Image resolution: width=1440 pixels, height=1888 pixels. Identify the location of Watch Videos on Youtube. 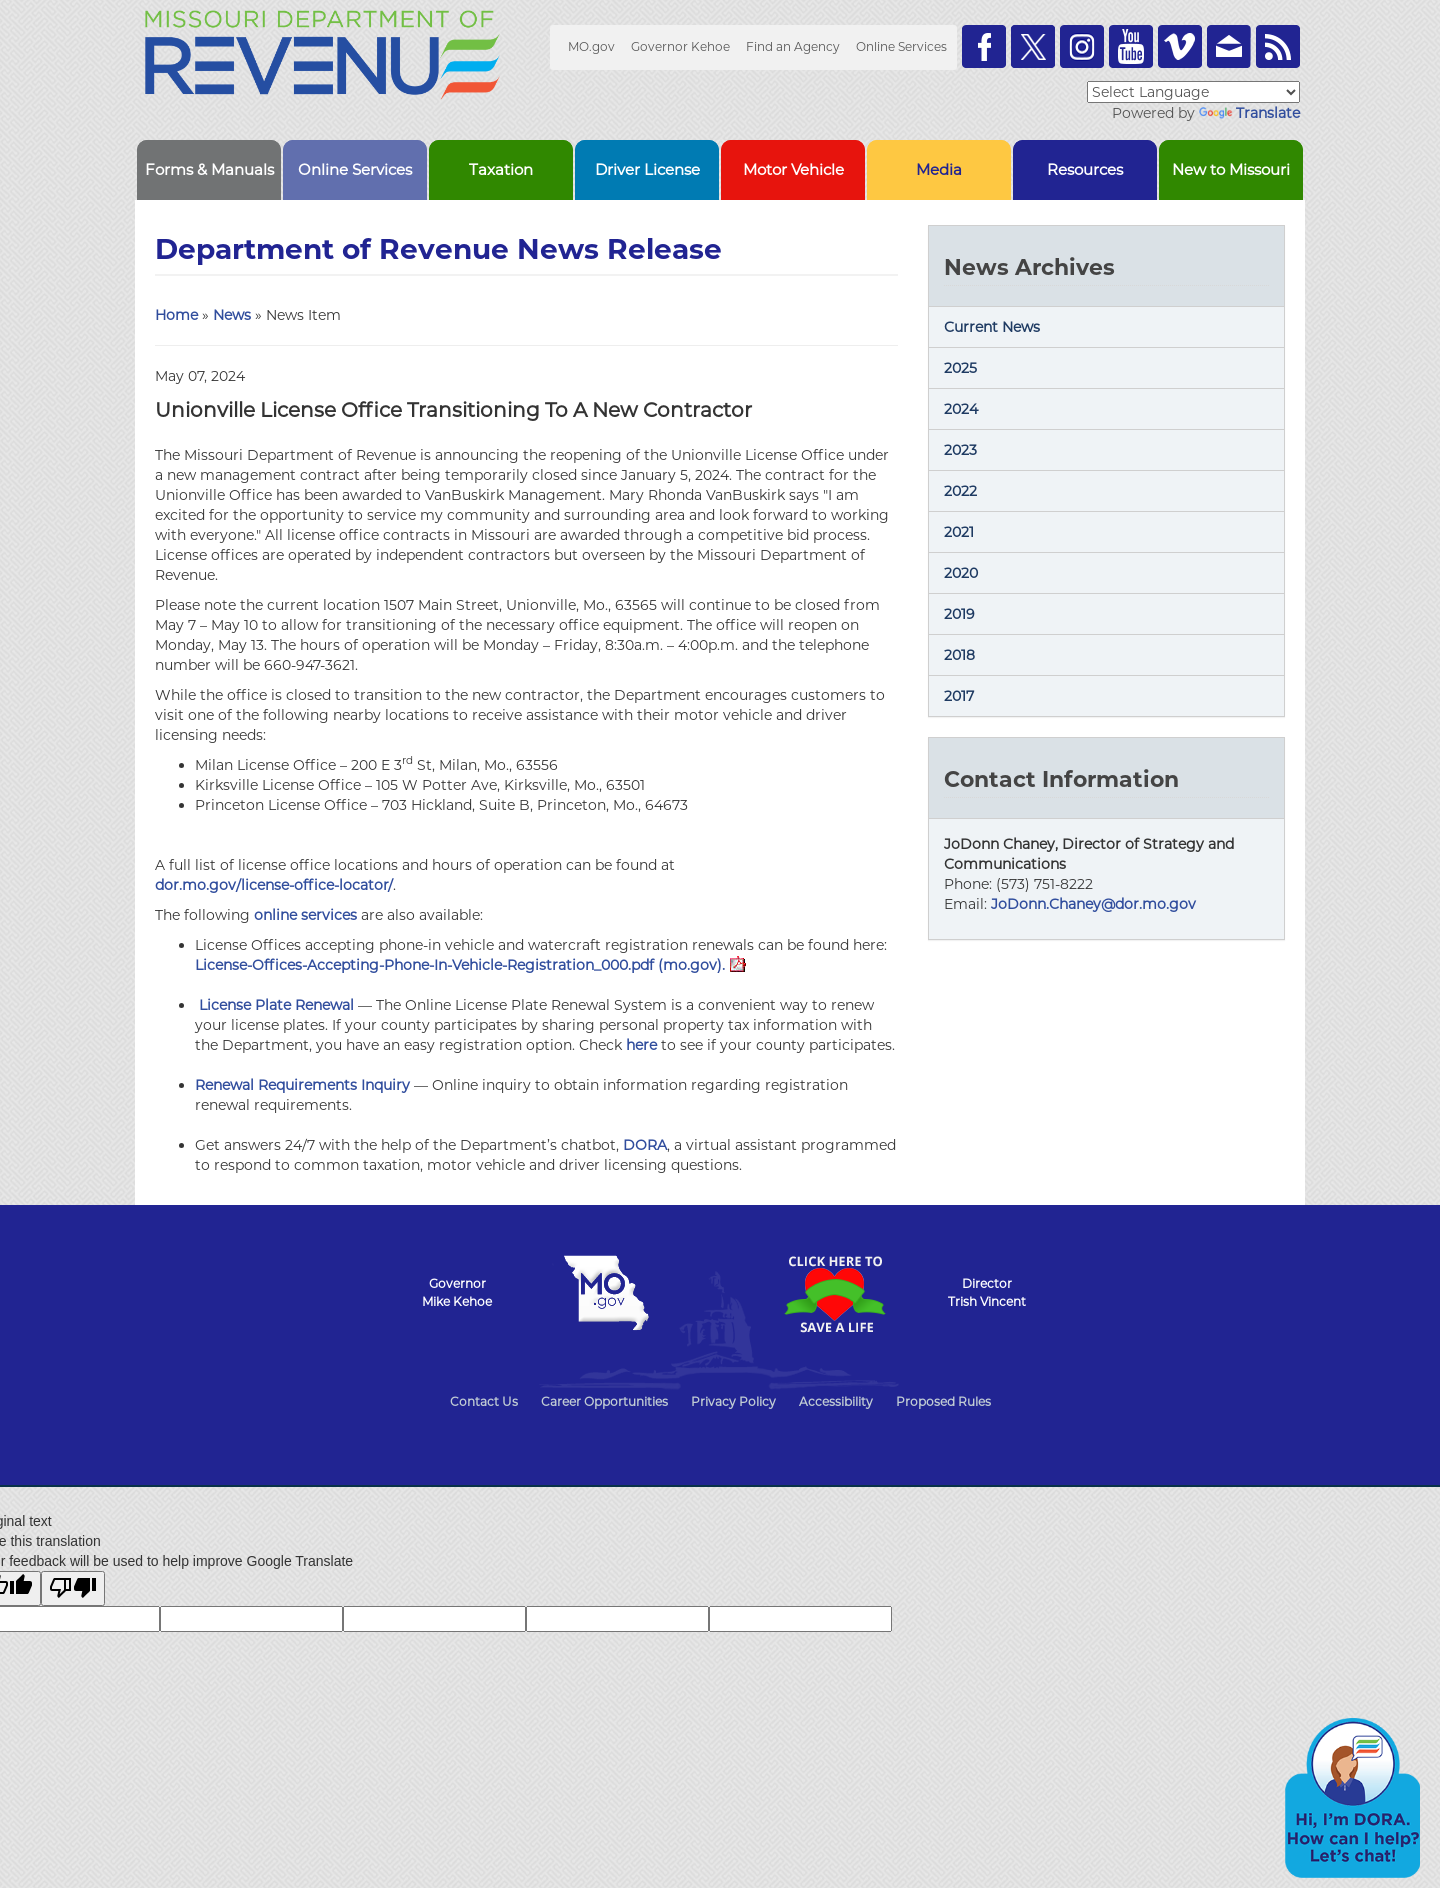
(1131, 46).